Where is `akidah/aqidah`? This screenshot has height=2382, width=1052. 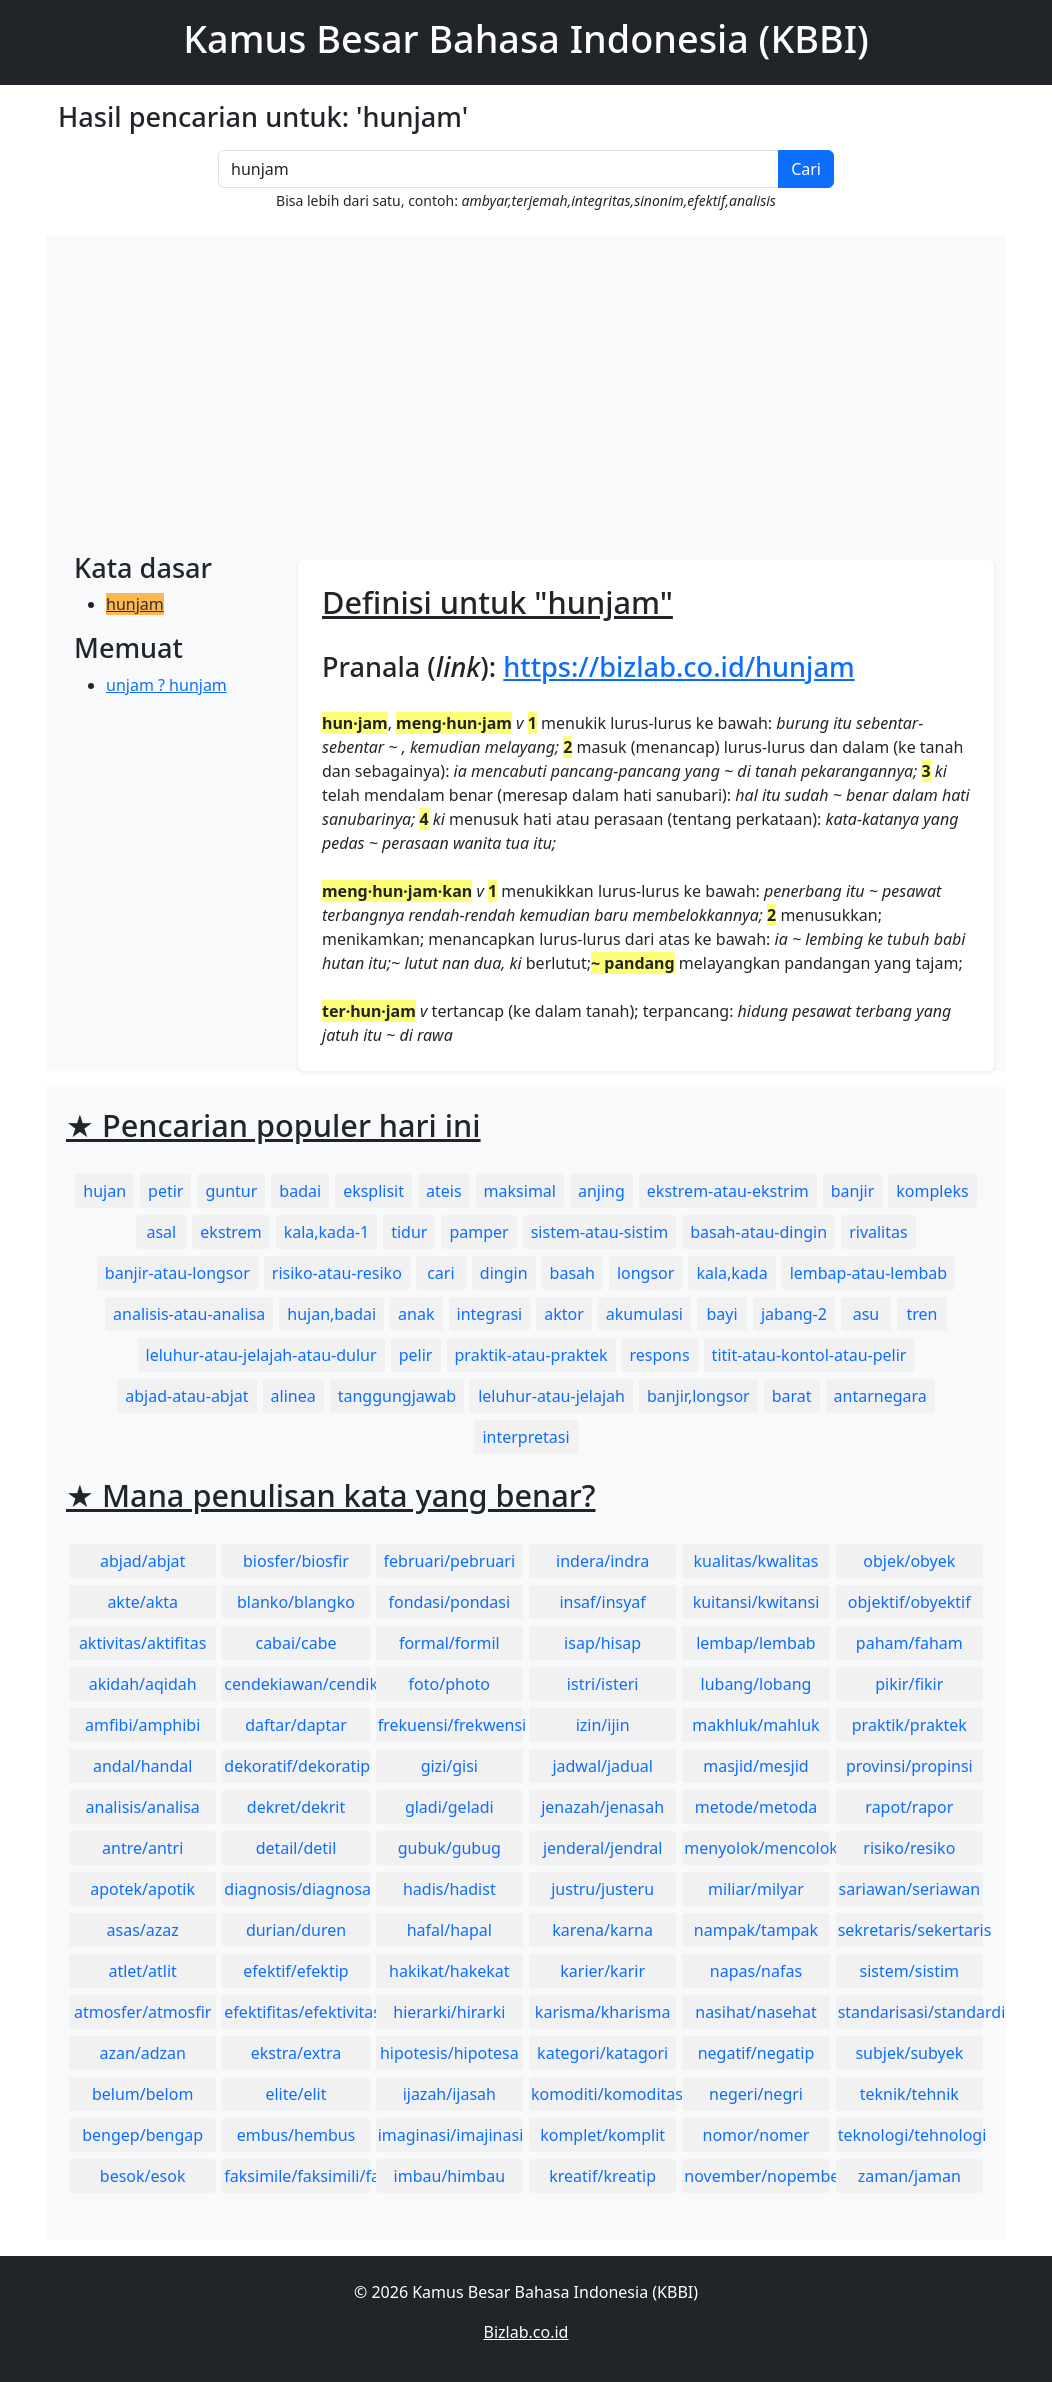 akidah/aqidah is located at coordinates (143, 1684).